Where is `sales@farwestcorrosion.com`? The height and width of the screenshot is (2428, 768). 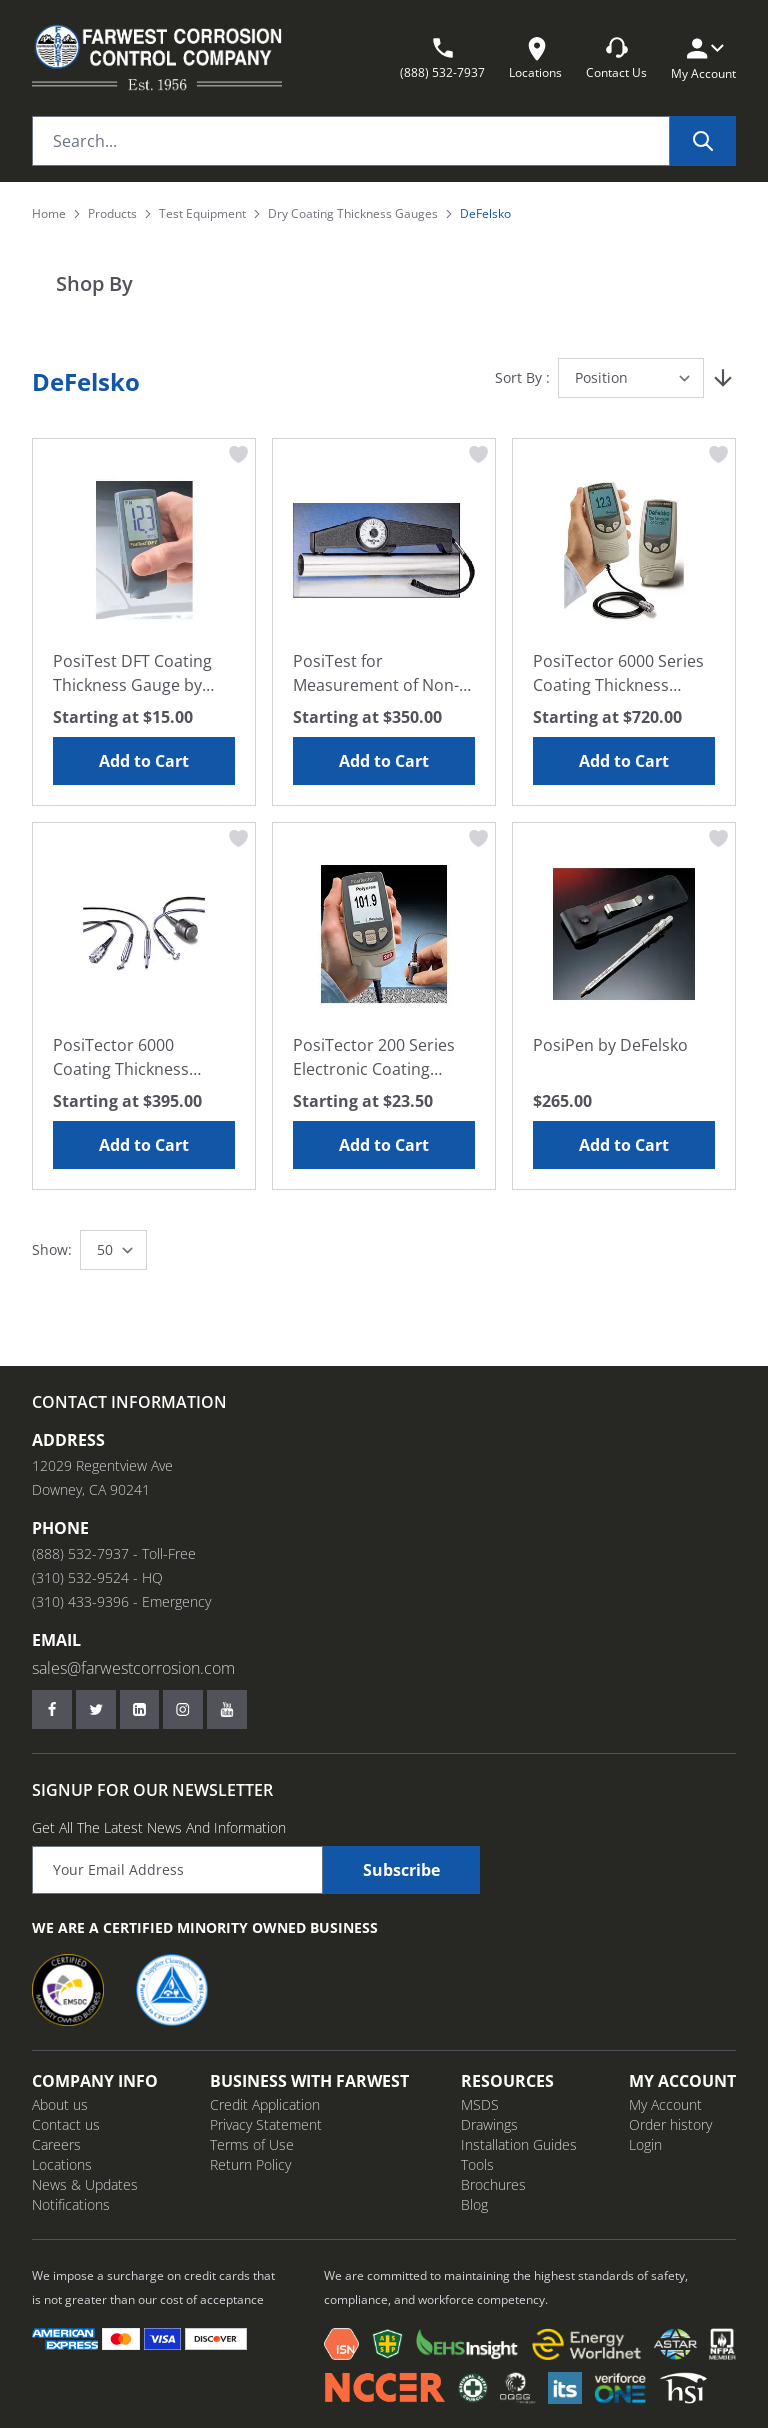 sales@farwestcorrosion.com is located at coordinates (133, 1668).